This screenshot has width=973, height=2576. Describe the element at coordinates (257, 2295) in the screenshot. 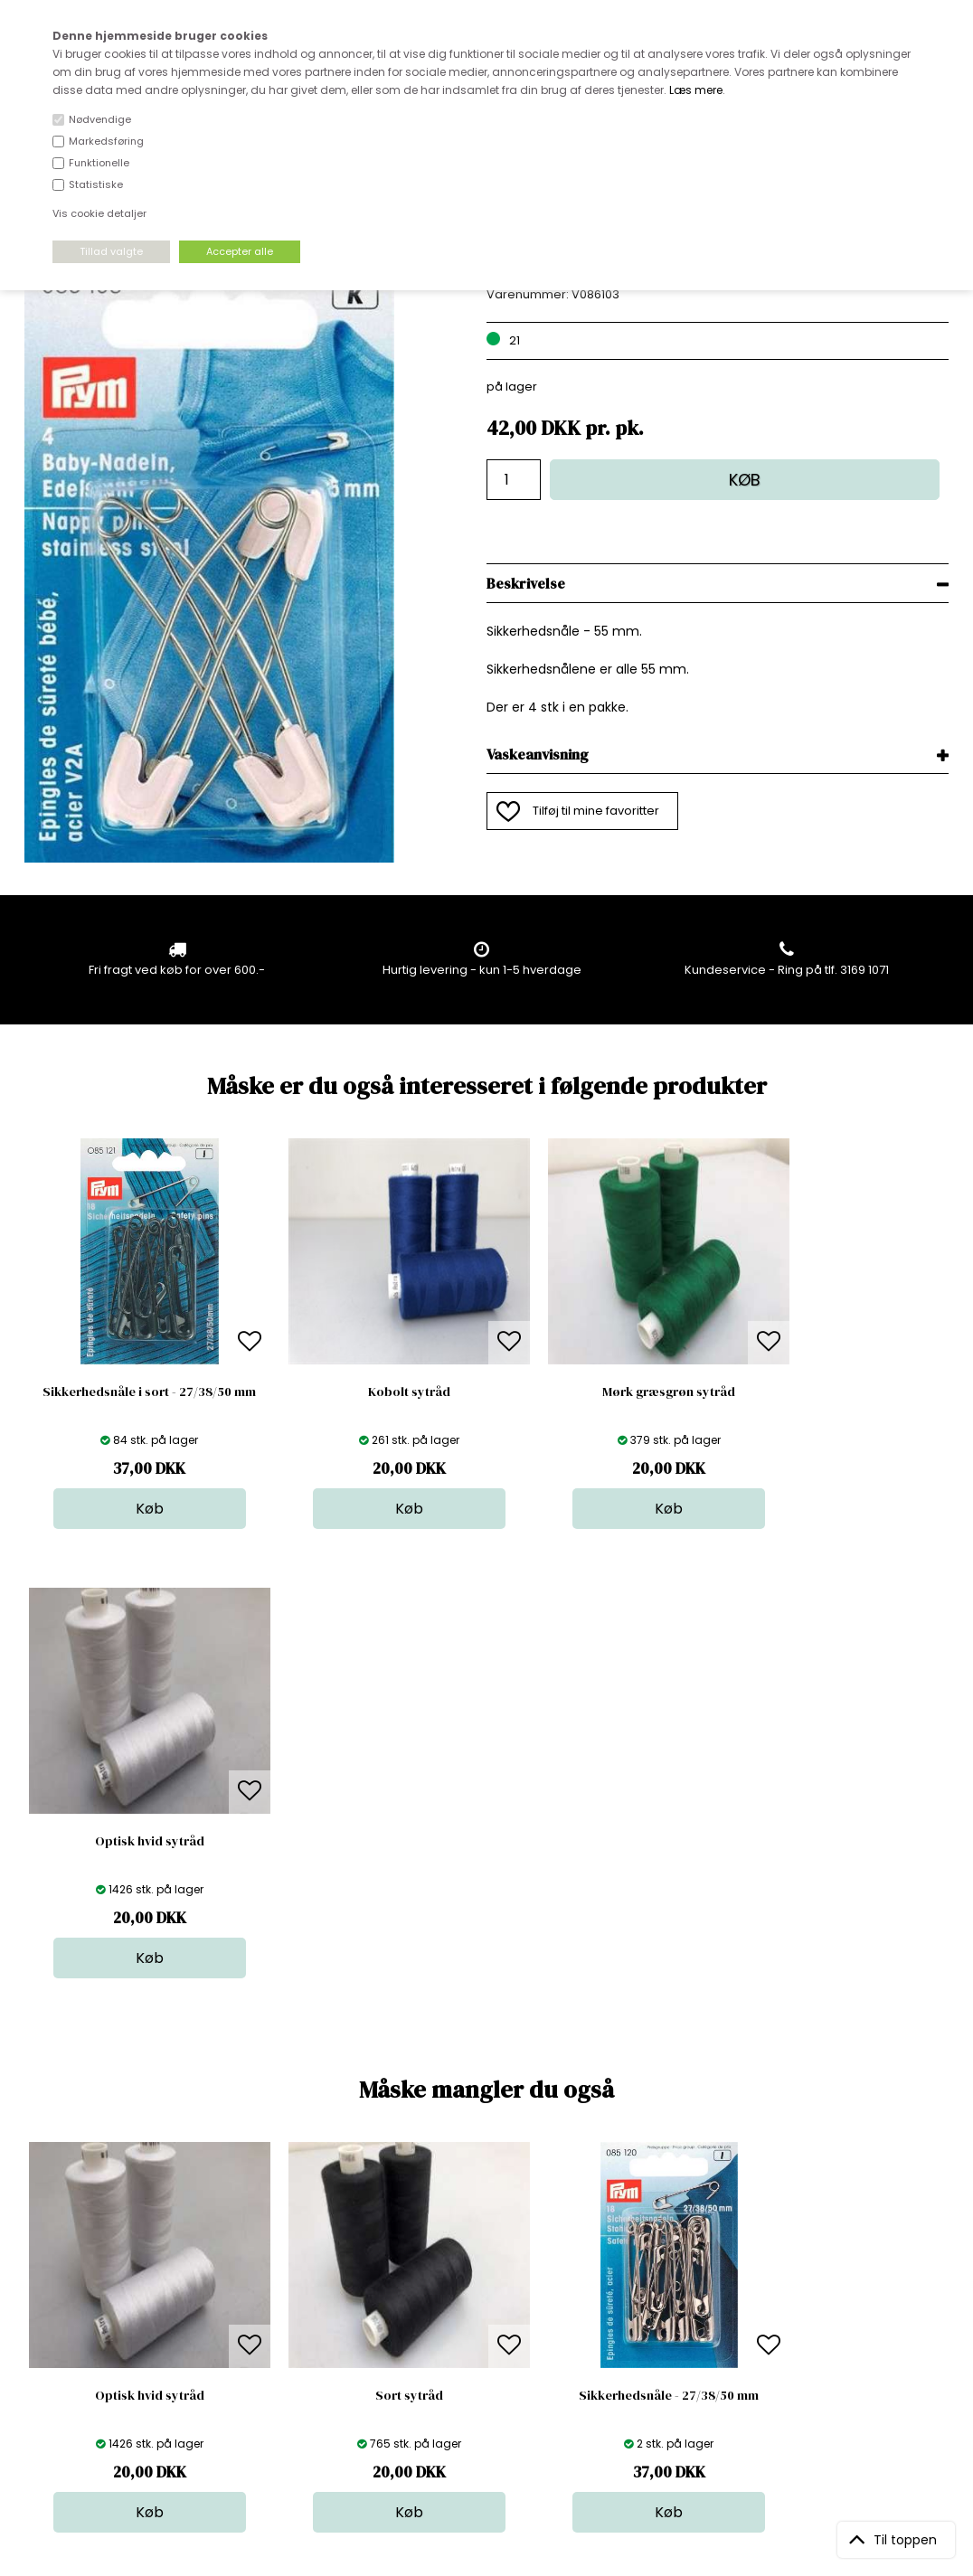

I see `FAQ` at that location.